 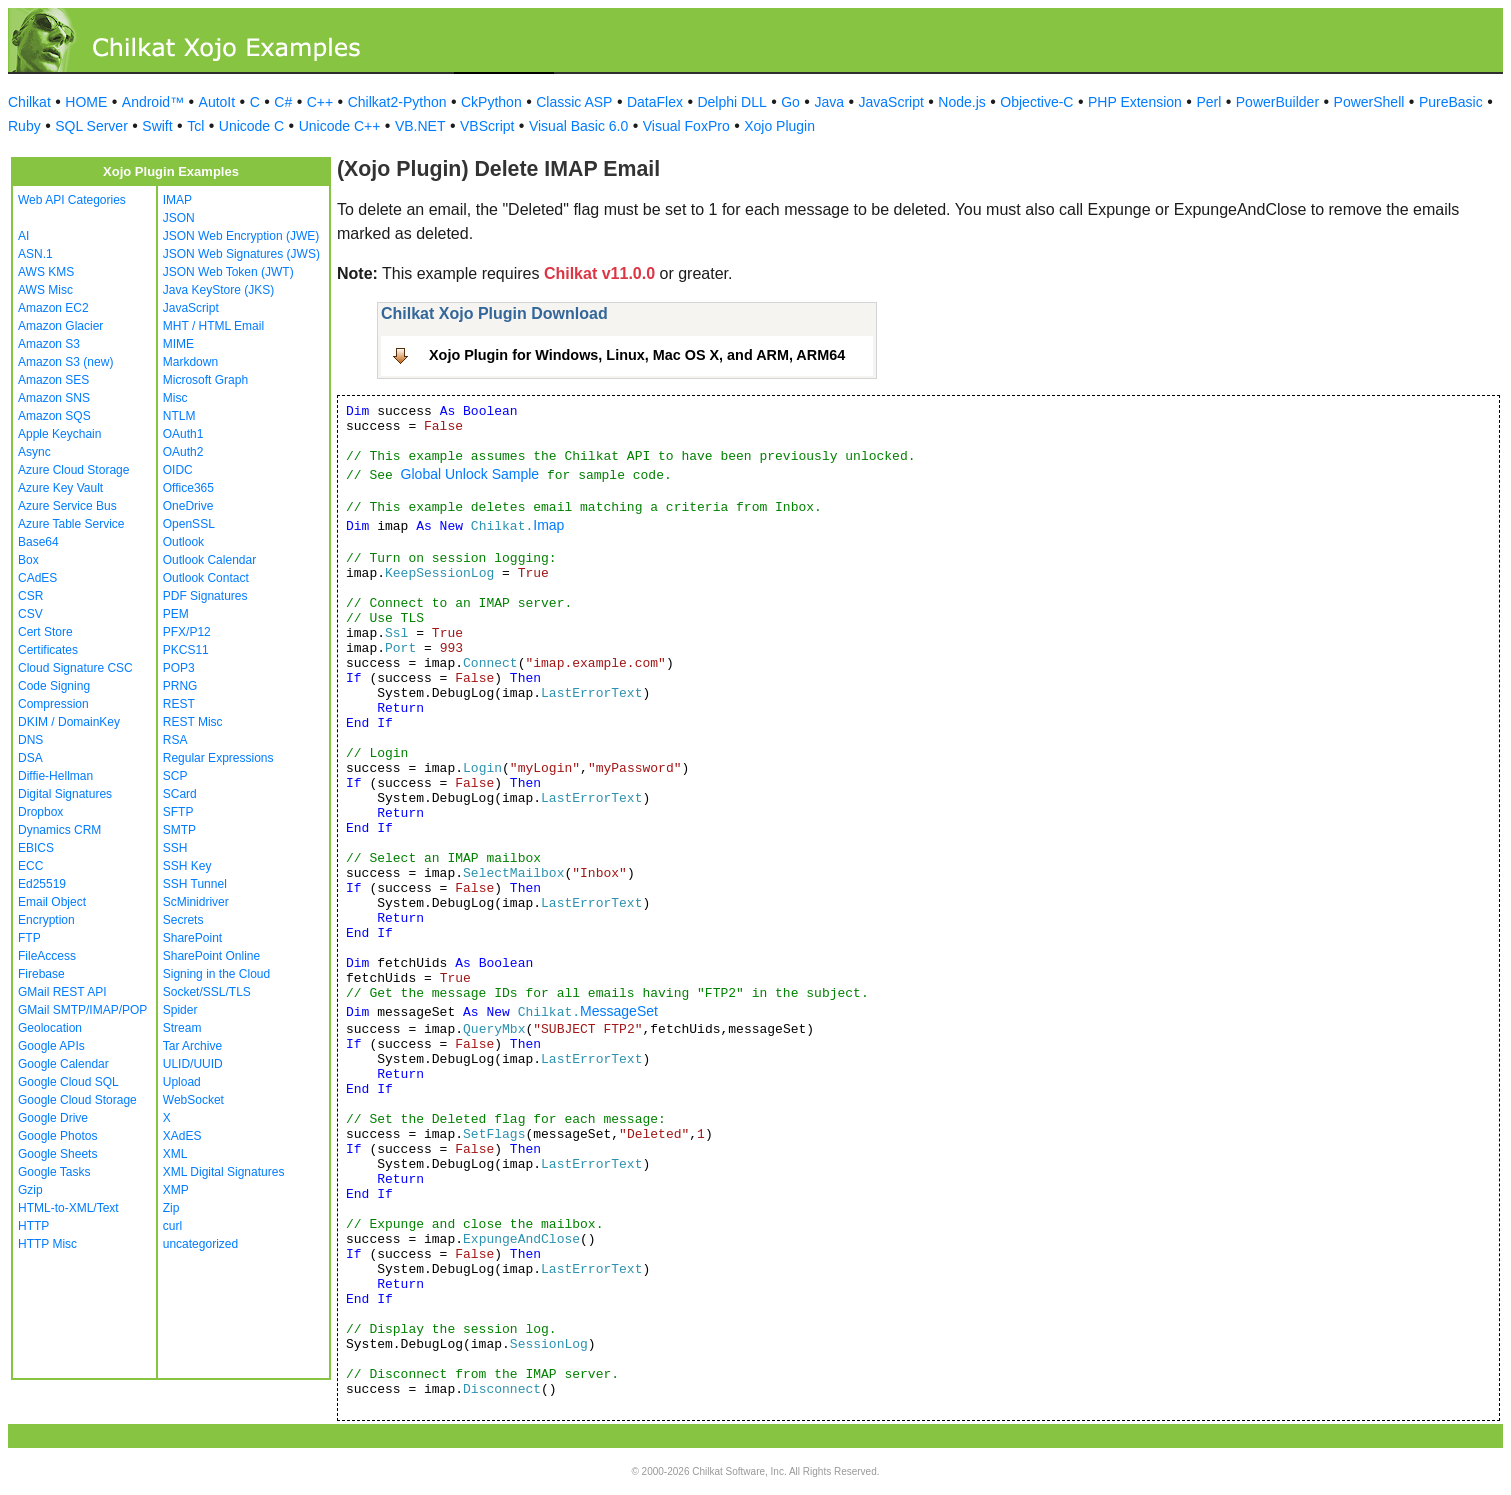 I want to click on NTLM, so click(x=179, y=416).